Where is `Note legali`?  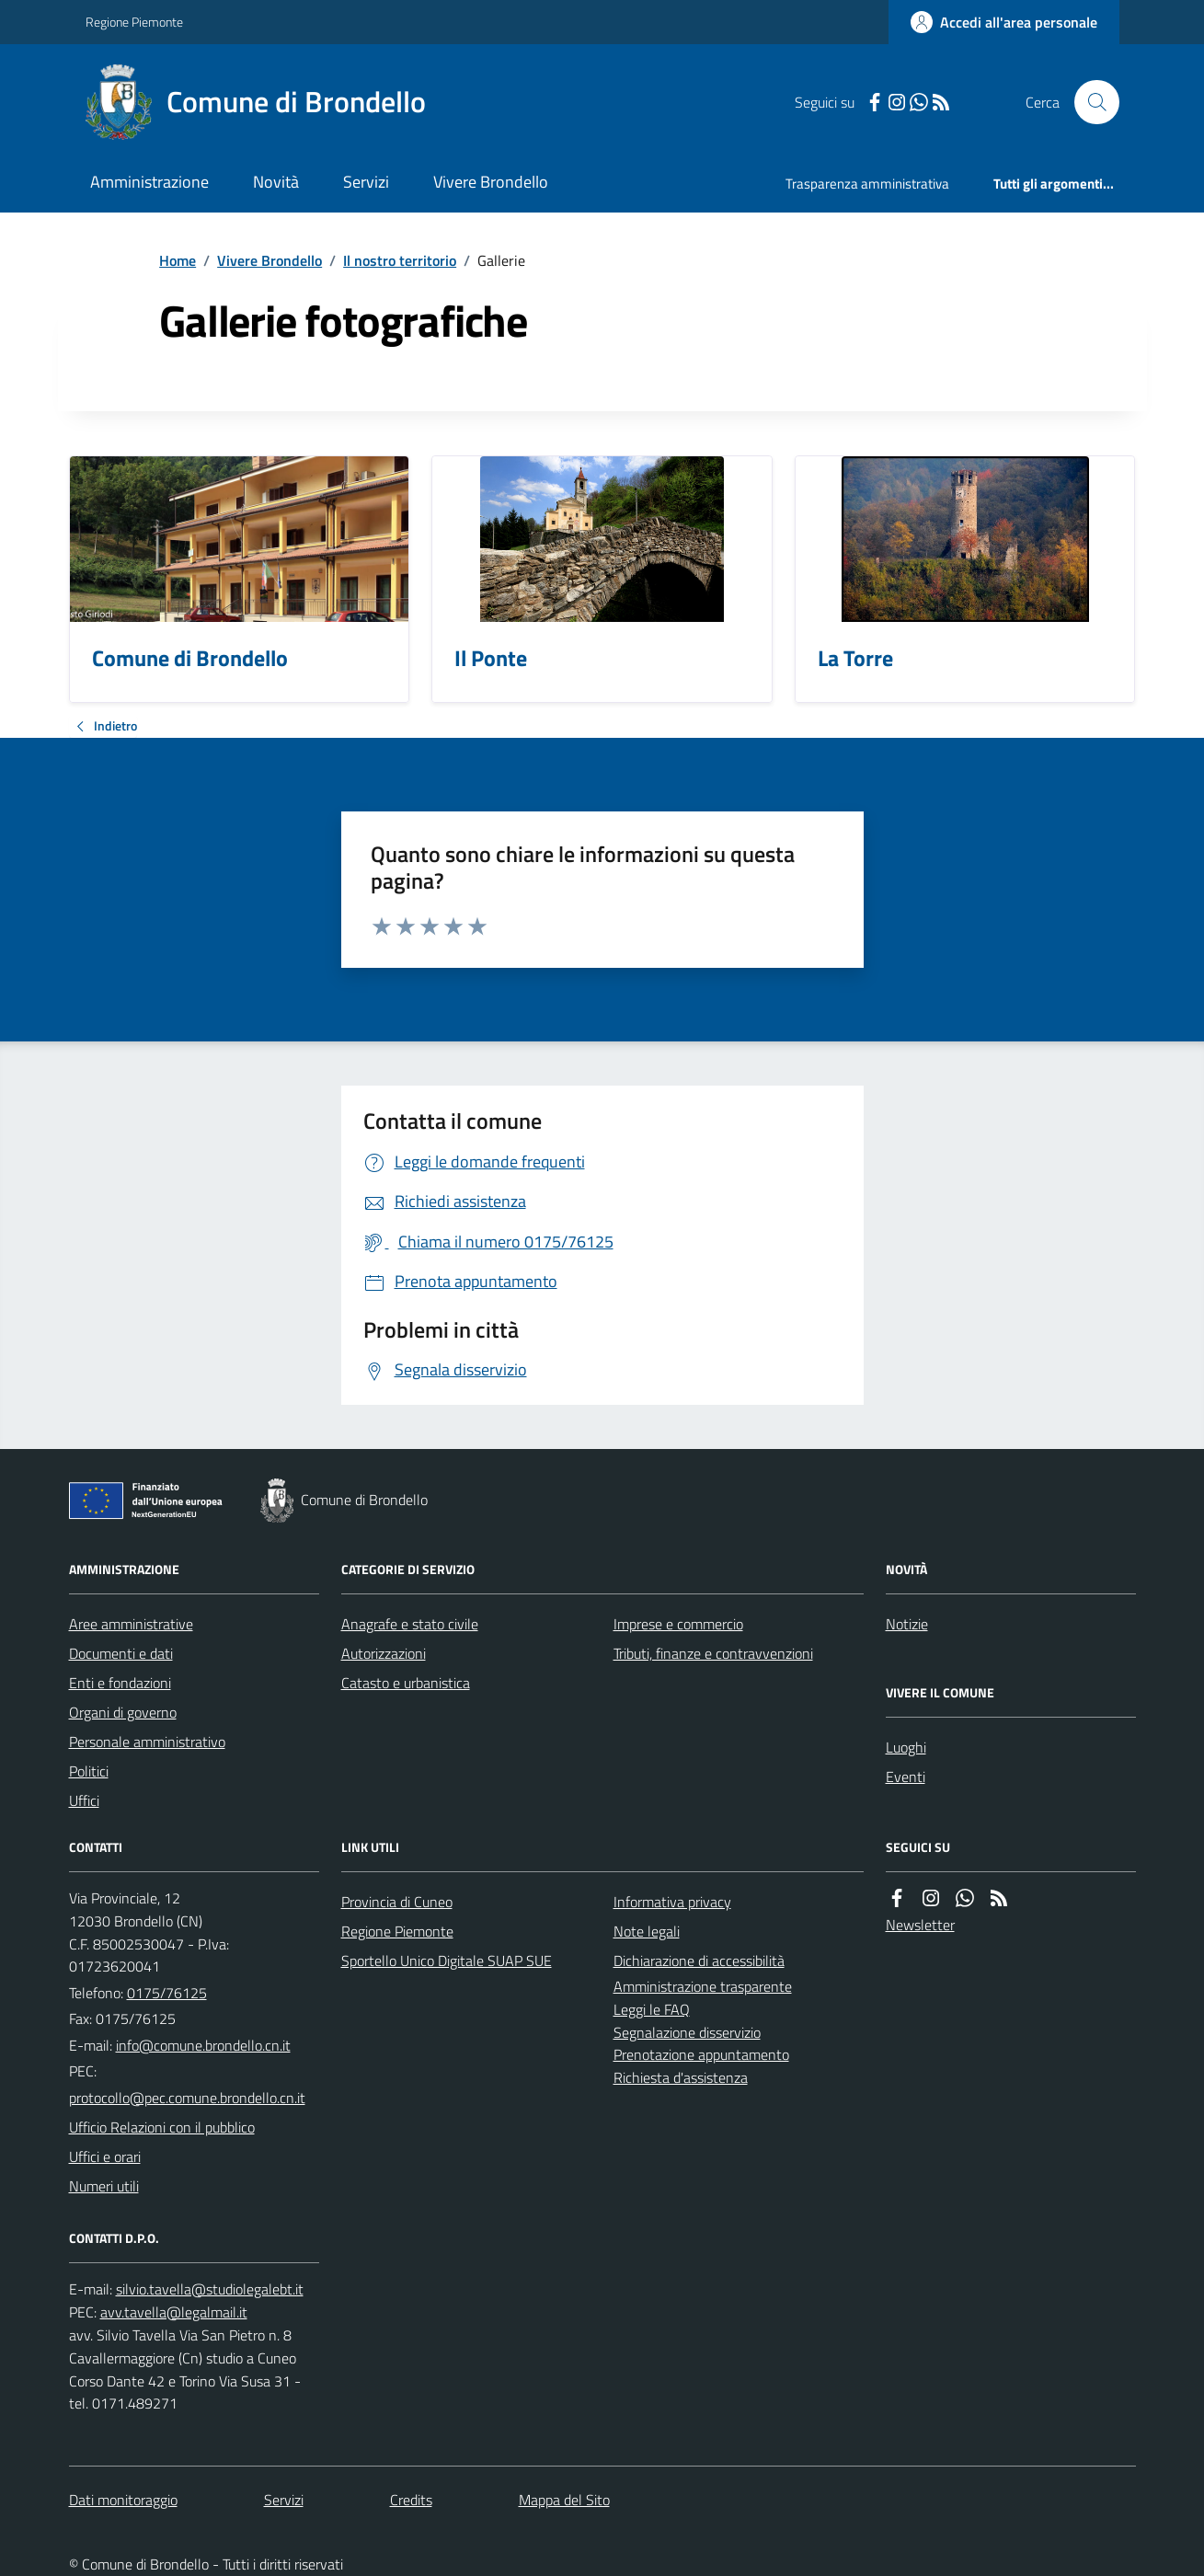 Note legali is located at coordinates (646, 1931).